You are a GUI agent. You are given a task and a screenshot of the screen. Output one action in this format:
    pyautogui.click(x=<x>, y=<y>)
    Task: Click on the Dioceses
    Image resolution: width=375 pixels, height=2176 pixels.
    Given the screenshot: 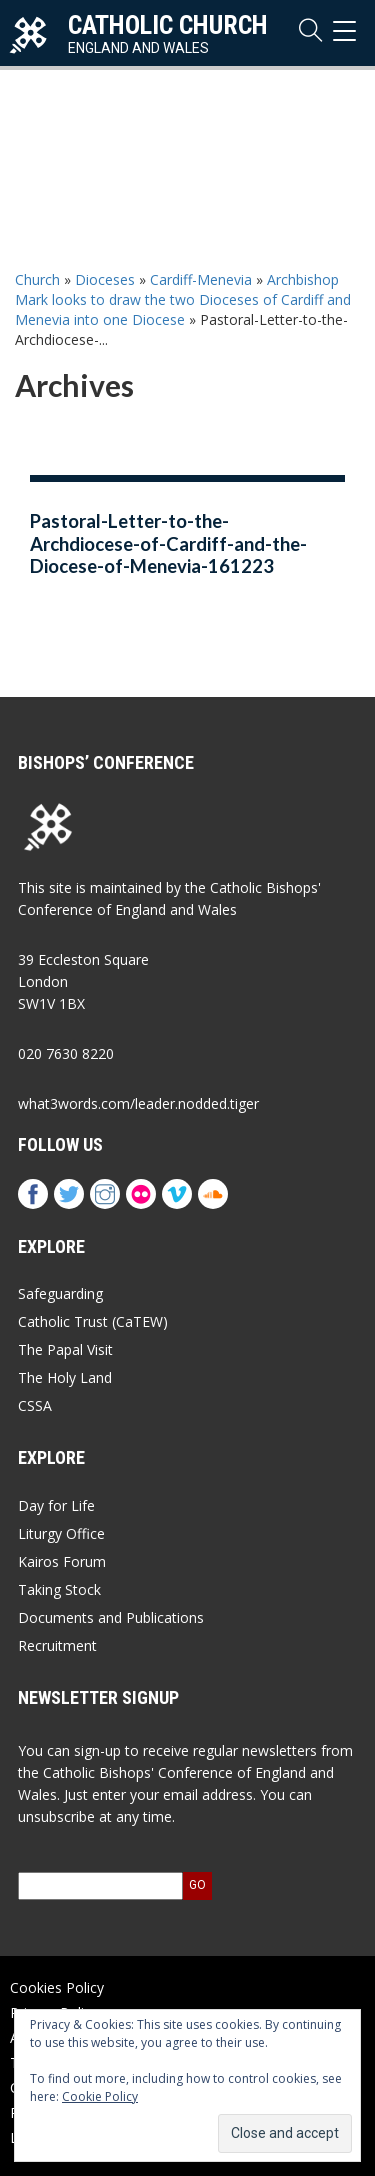 What is the action you would take?
    pyautogui.click(x=105, y=279)
    